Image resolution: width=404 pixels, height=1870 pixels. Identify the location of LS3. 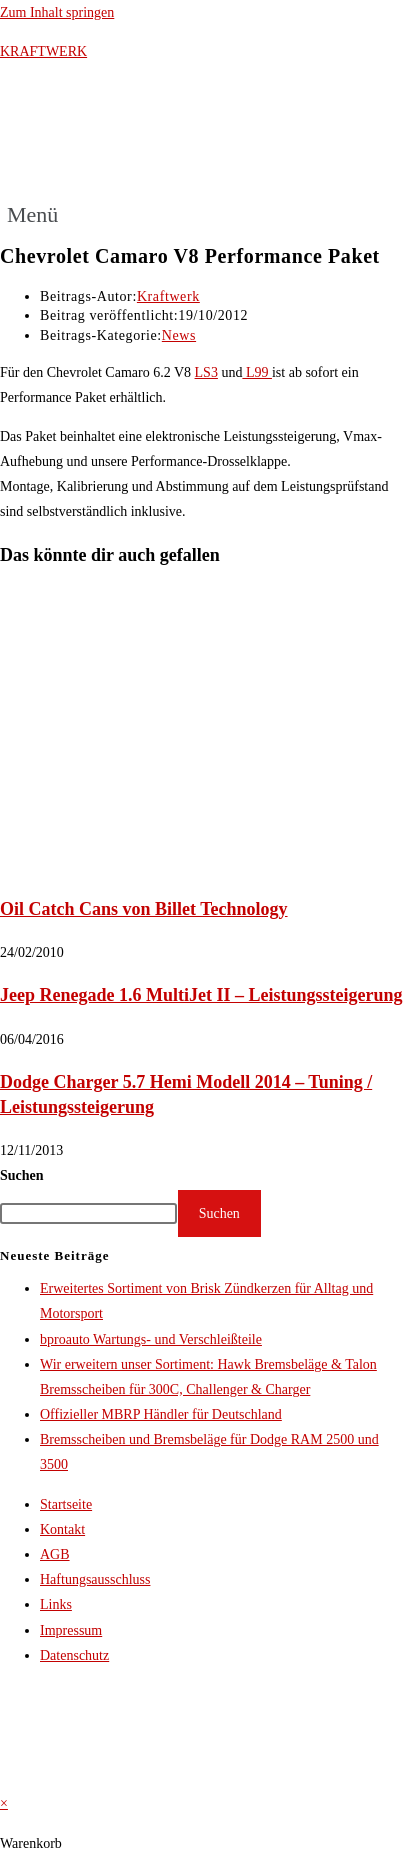
(206, 372).